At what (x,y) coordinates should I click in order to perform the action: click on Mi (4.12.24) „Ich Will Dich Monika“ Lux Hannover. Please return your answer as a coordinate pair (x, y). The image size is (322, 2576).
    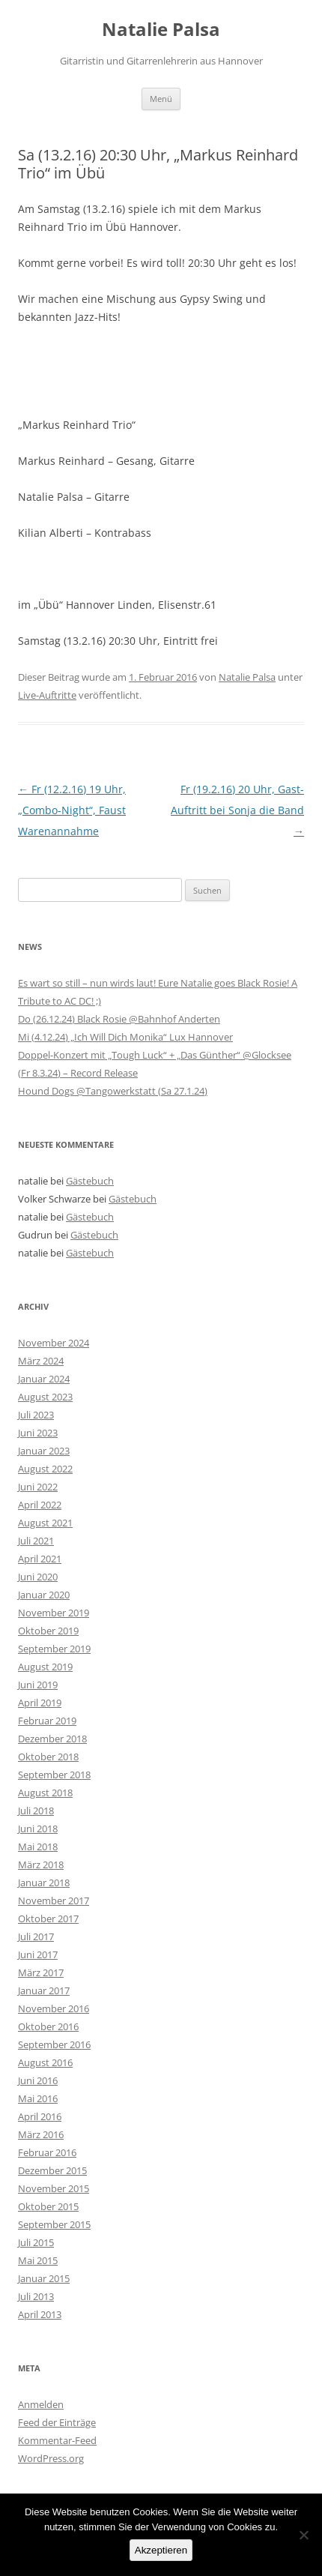
    Looking at the image, I should click on (125, 1037).